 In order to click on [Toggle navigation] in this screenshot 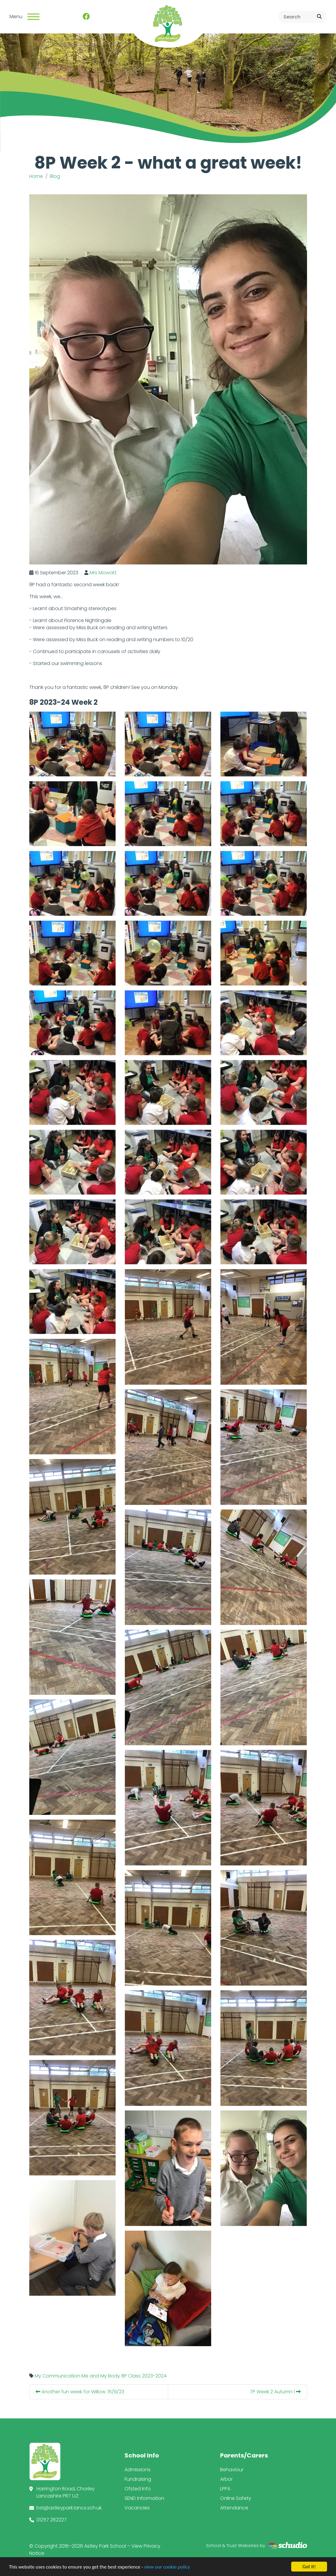, I will do `click(33, 16)`.